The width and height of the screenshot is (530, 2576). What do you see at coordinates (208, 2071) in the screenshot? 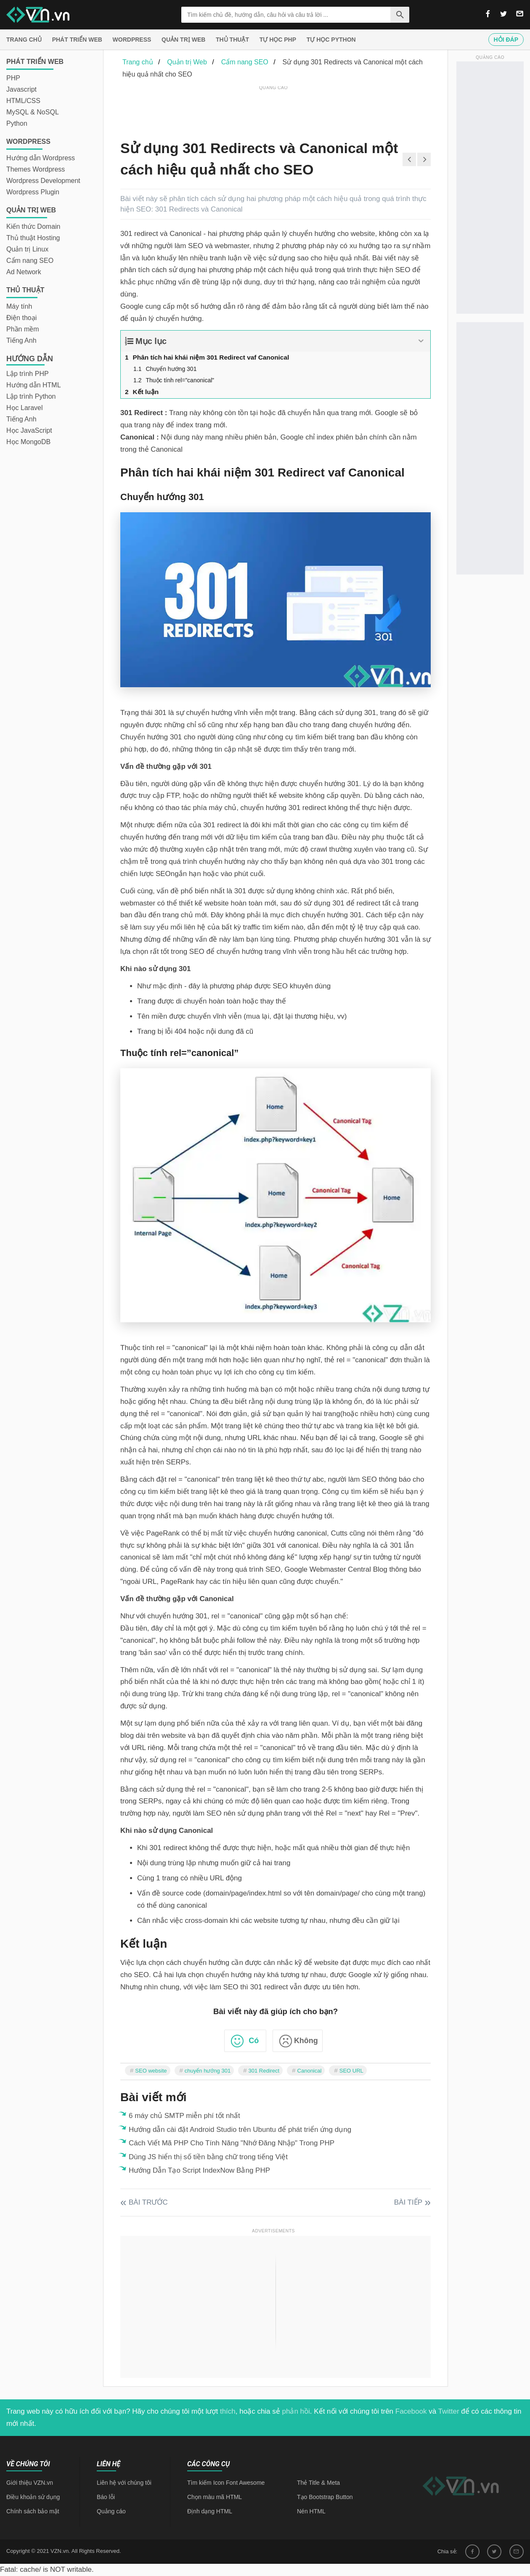
I see `chuyển hướng 301` at bounding box center [208, 2071].